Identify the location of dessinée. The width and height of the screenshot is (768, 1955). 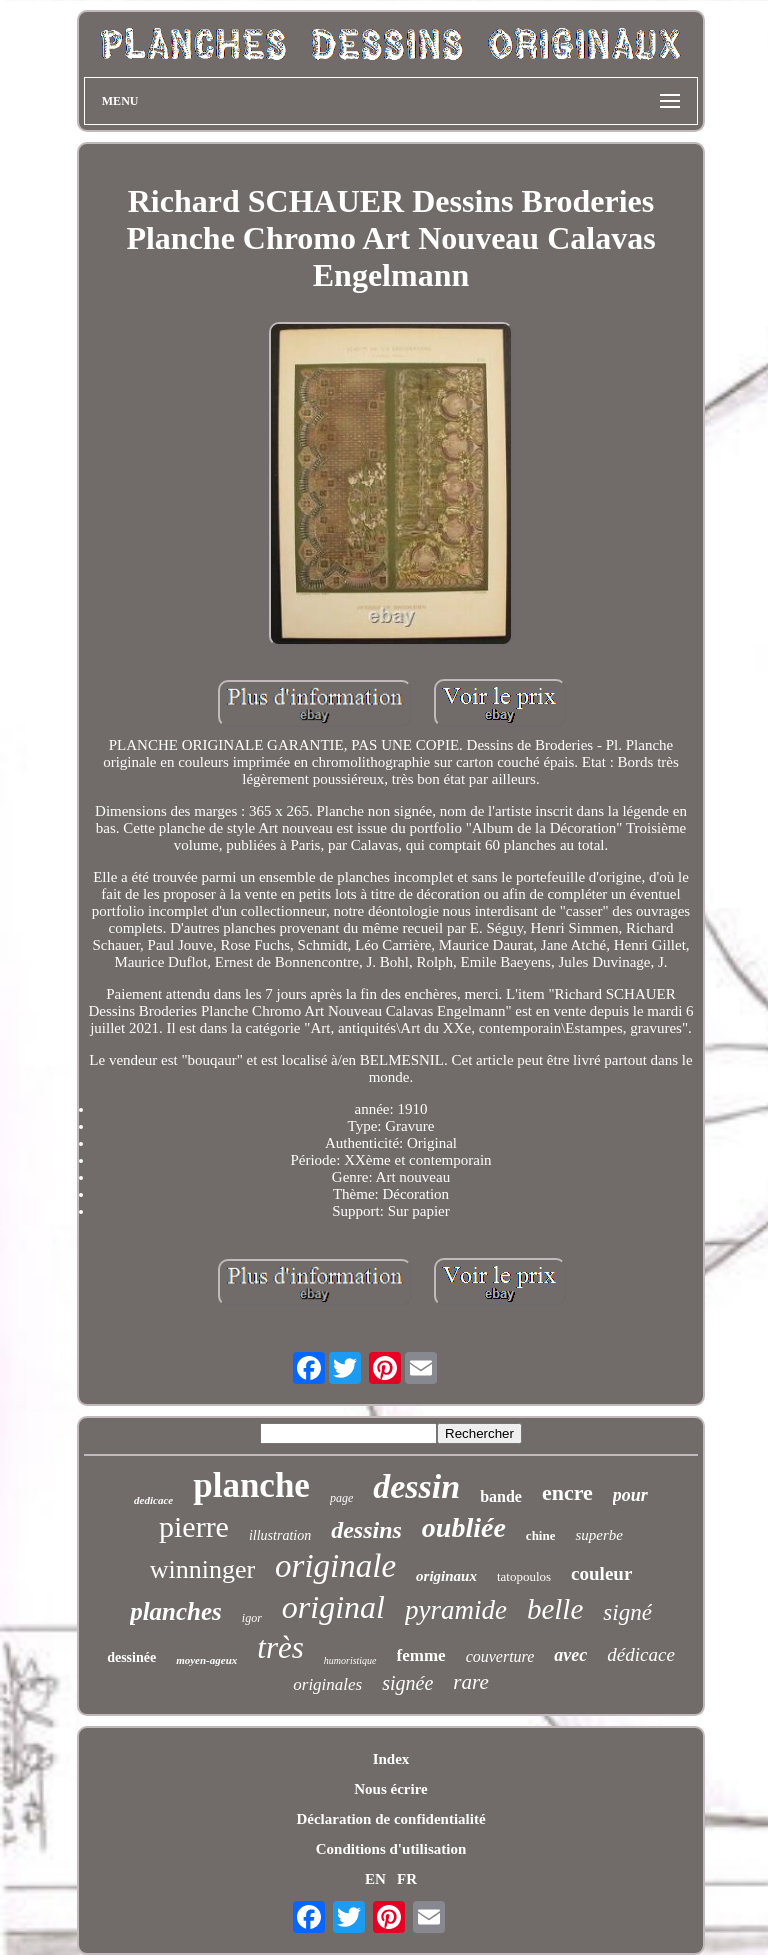
(131, 1657).